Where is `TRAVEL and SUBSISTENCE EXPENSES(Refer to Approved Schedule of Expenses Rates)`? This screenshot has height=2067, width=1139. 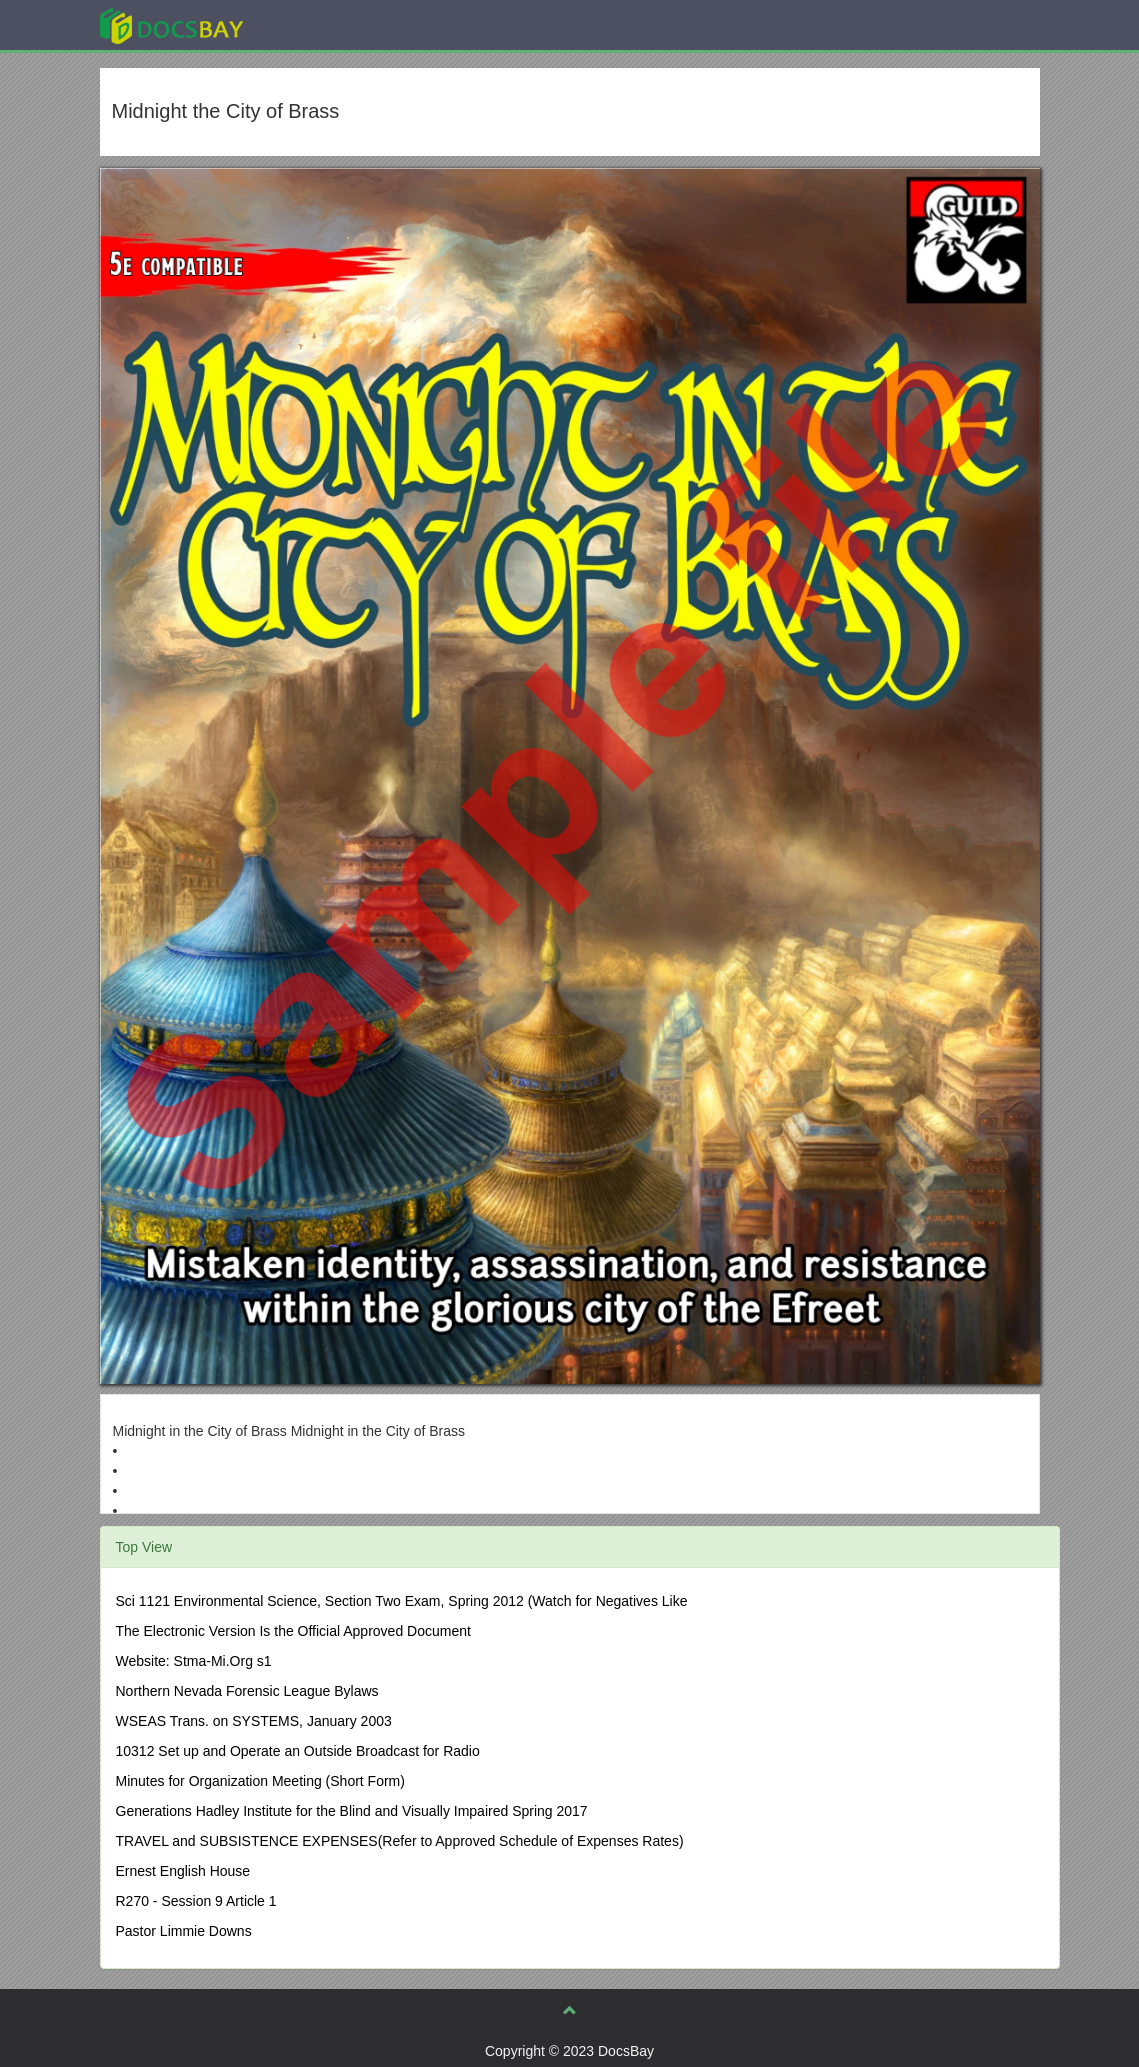
TRAVEL and SUBSISTENCE EXPENSES(Refer to Approved Schedule of Expenses Rates) is located at coordinates (400, 1841).